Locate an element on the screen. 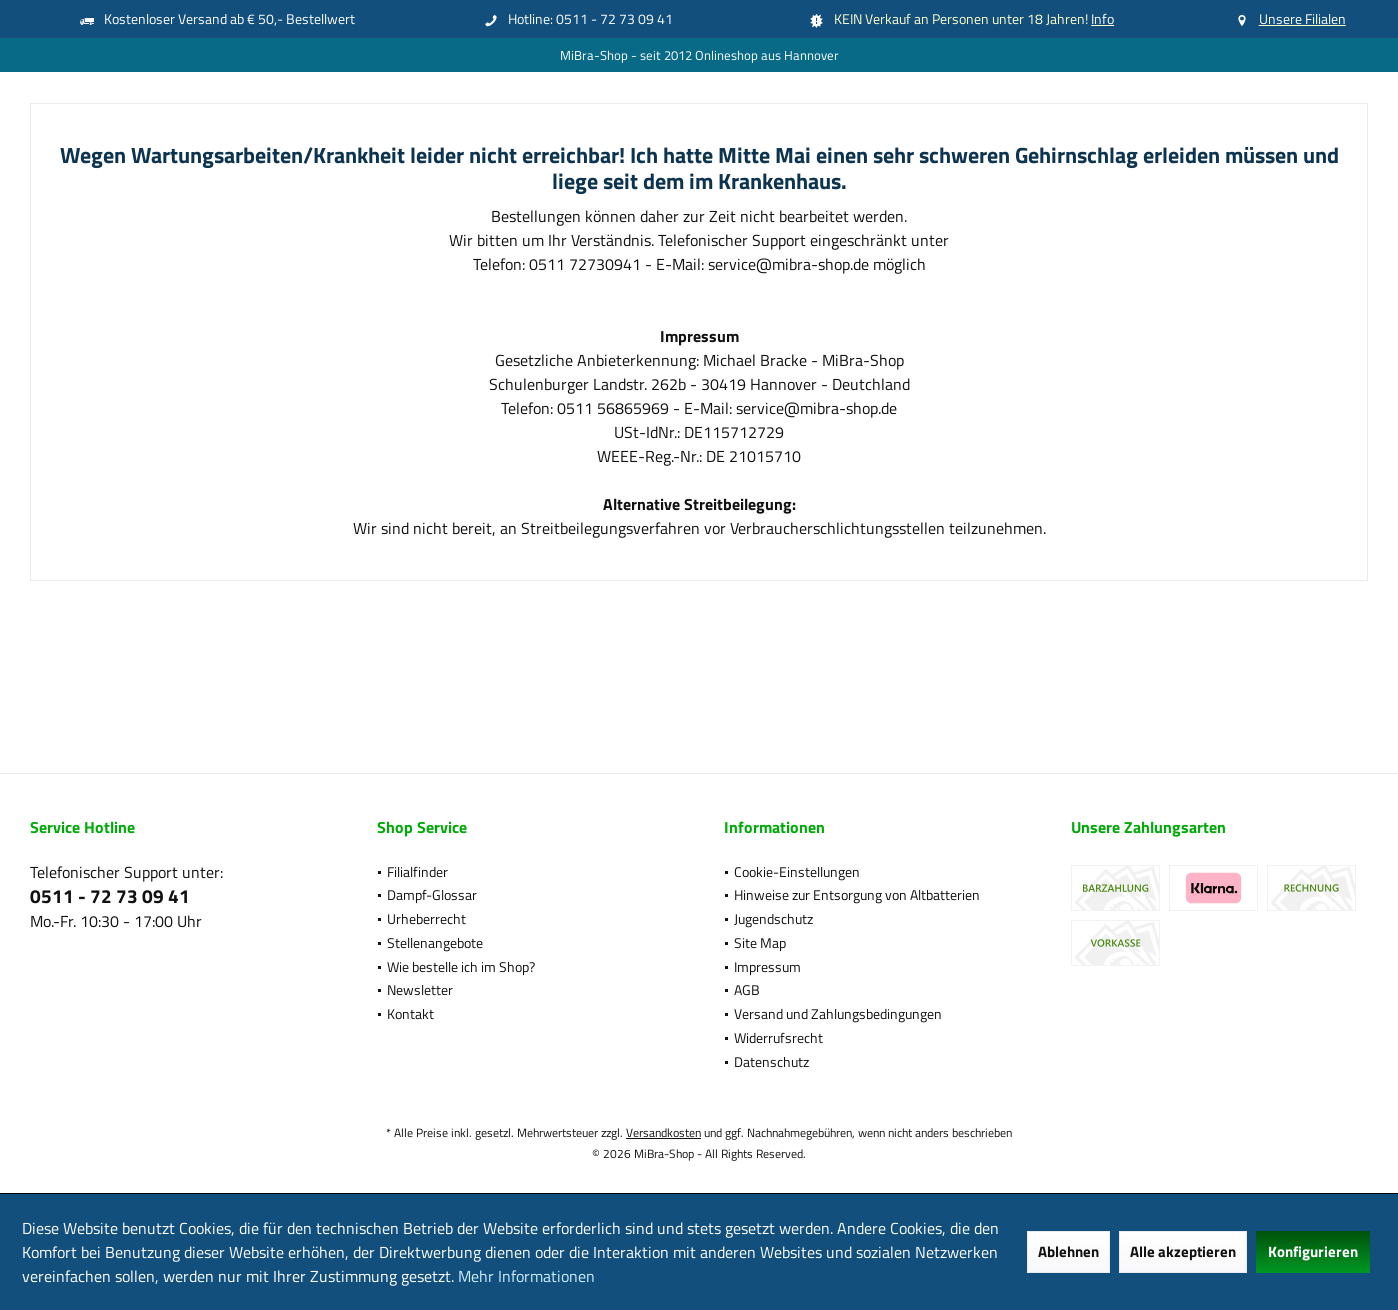  Filialfinder is located at coordinates (417, 871).